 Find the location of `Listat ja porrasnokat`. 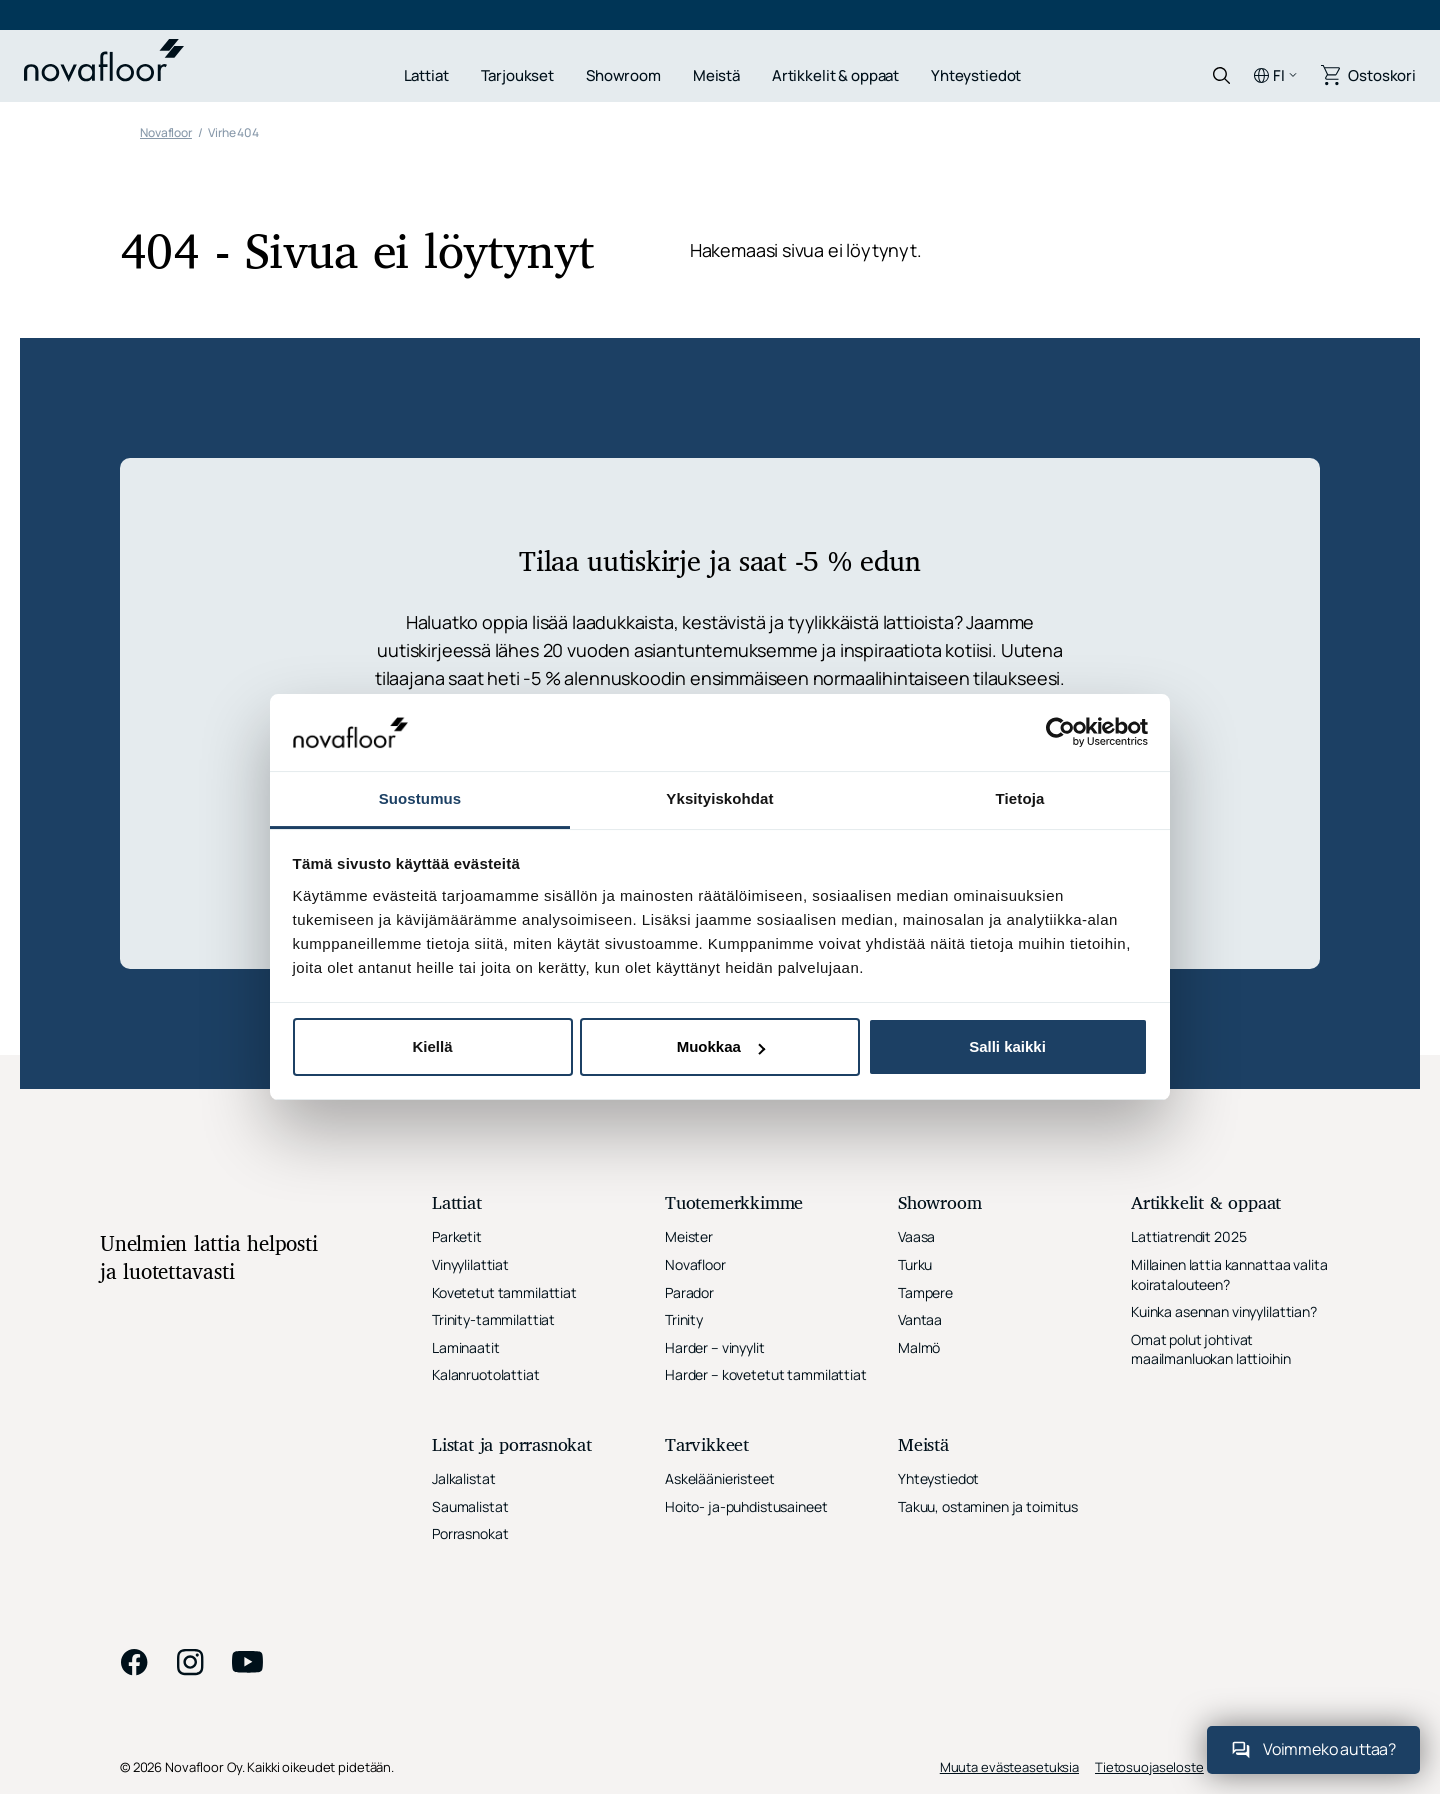

Listat ja porrasnokat is located at coordinates (512, 1446).